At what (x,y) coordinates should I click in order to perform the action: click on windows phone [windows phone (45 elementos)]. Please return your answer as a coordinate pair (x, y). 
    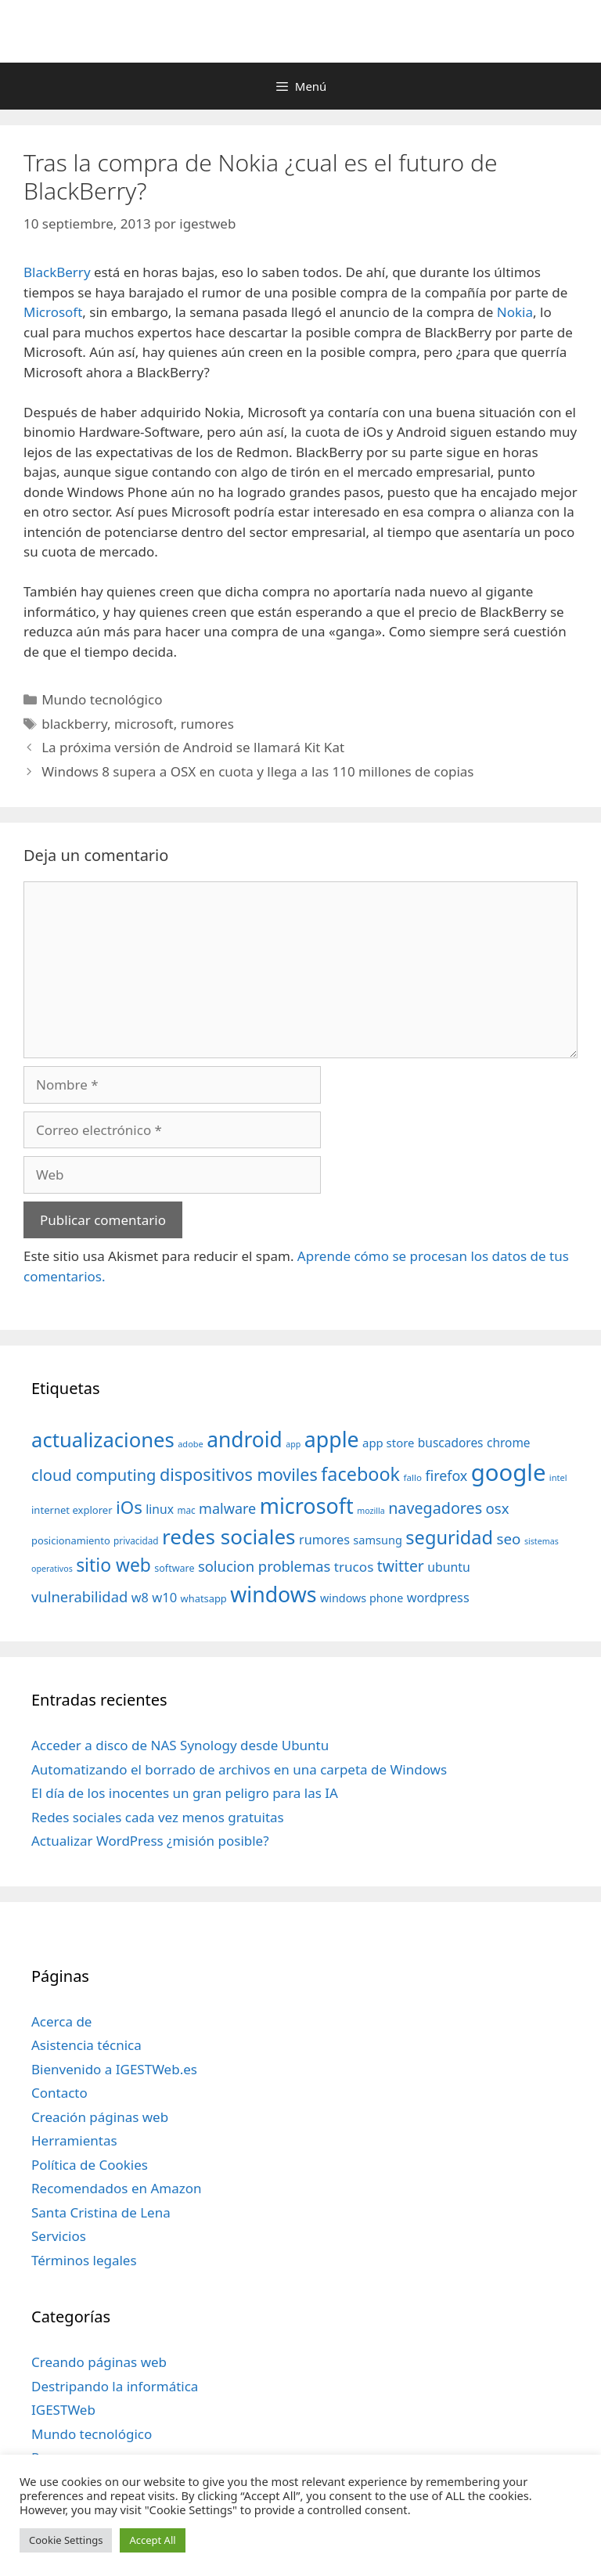
    Looking at the image, I should click on (361, 1598).